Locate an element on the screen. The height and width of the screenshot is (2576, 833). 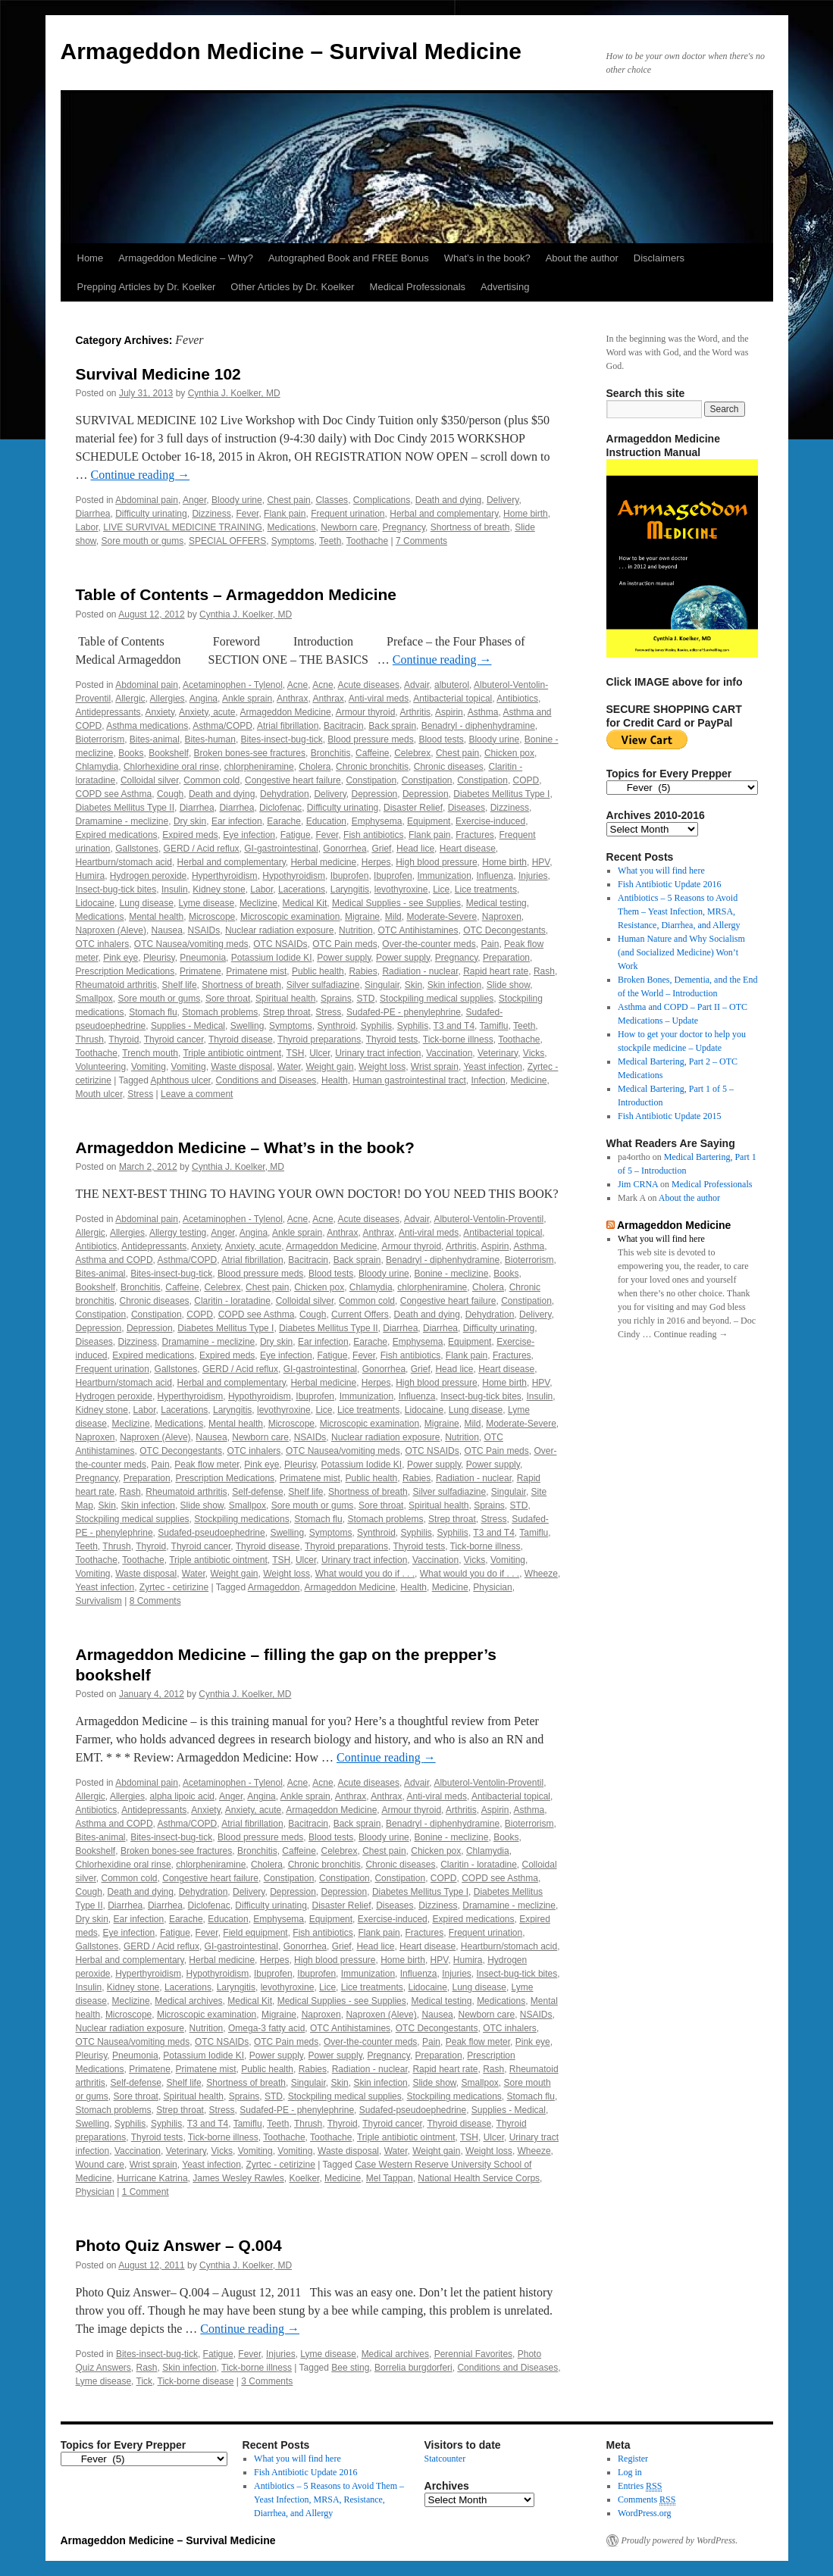
OTC Antihistamines is located at coordinates (417, 930).